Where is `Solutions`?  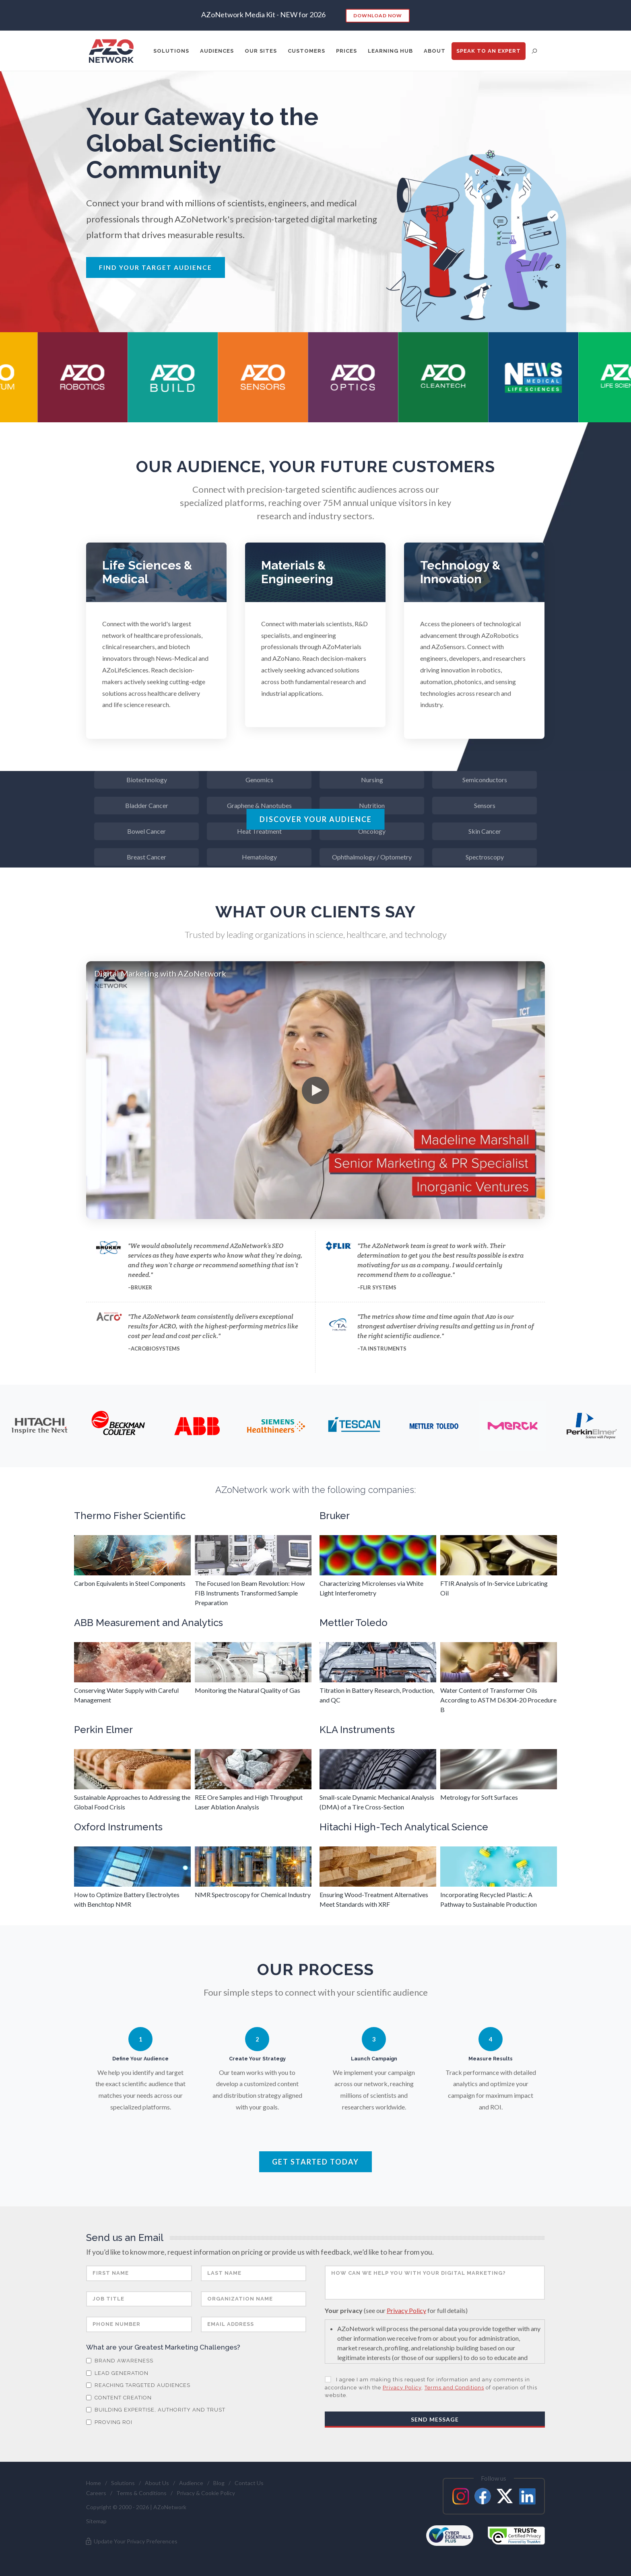 Solutions is located at coordinates (123, 2482).